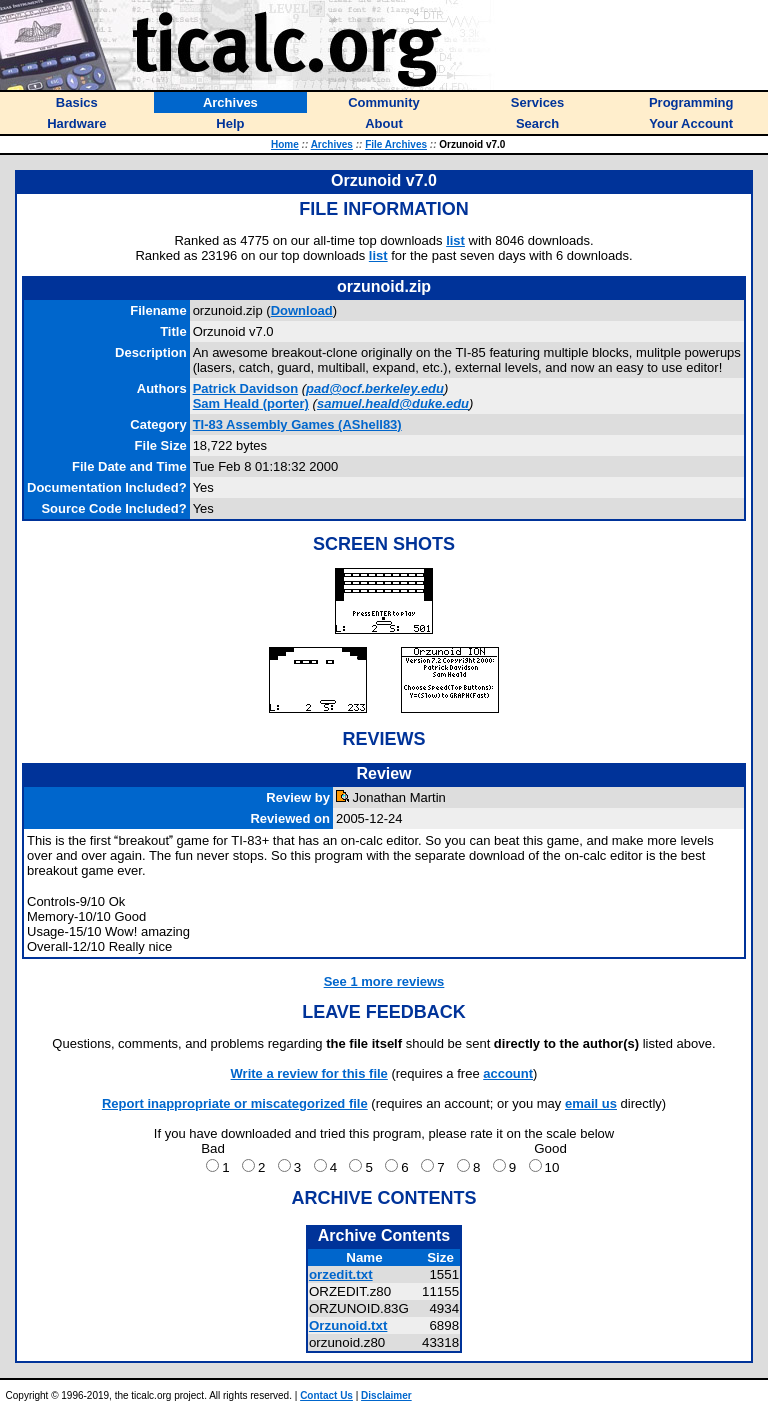 The width and height of the screenshot is (768, 1411). What do you see at coordinates (235, 1103) in the screenshot?
I see `Report inappropriate or miscategorized file` at bounding box center [235, 1103].